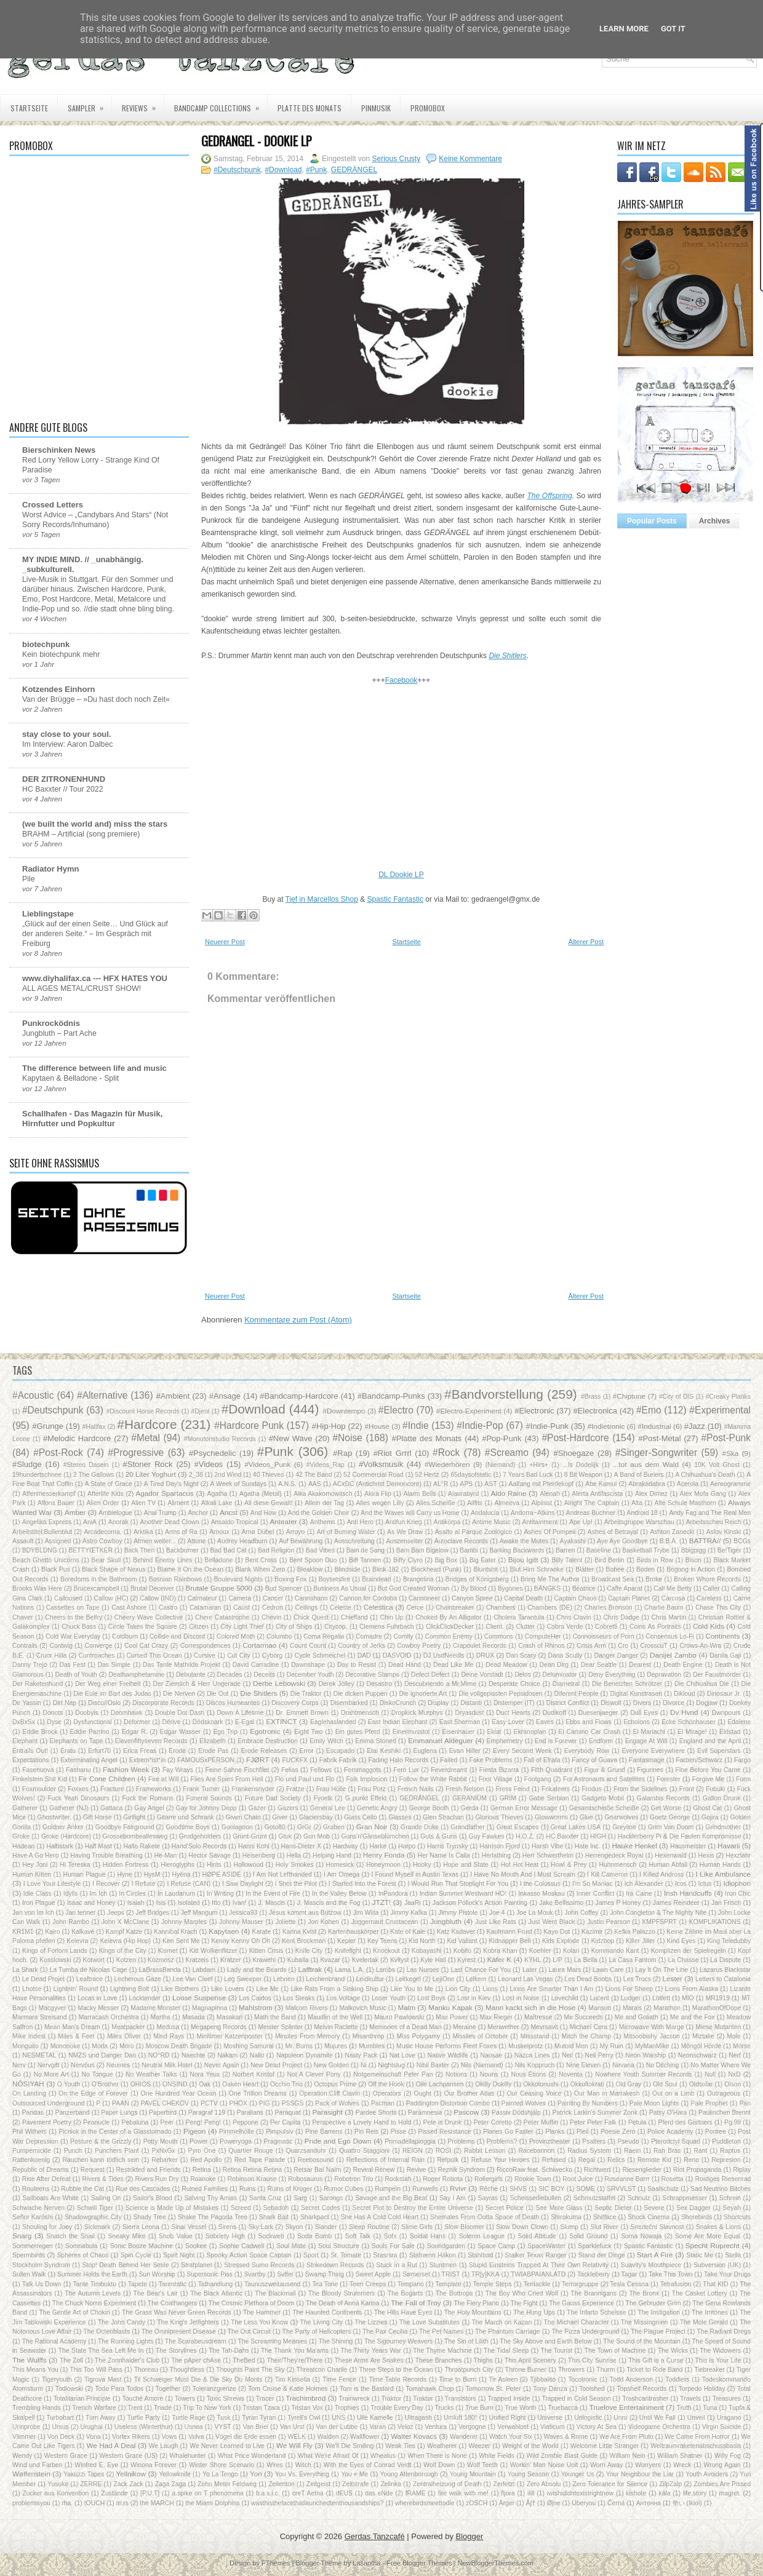 This screenshot has height=2576, width=763. Describe the element at coordinates (126, 1864) in the screenshot. I see `Hidden Fortress` at that location.